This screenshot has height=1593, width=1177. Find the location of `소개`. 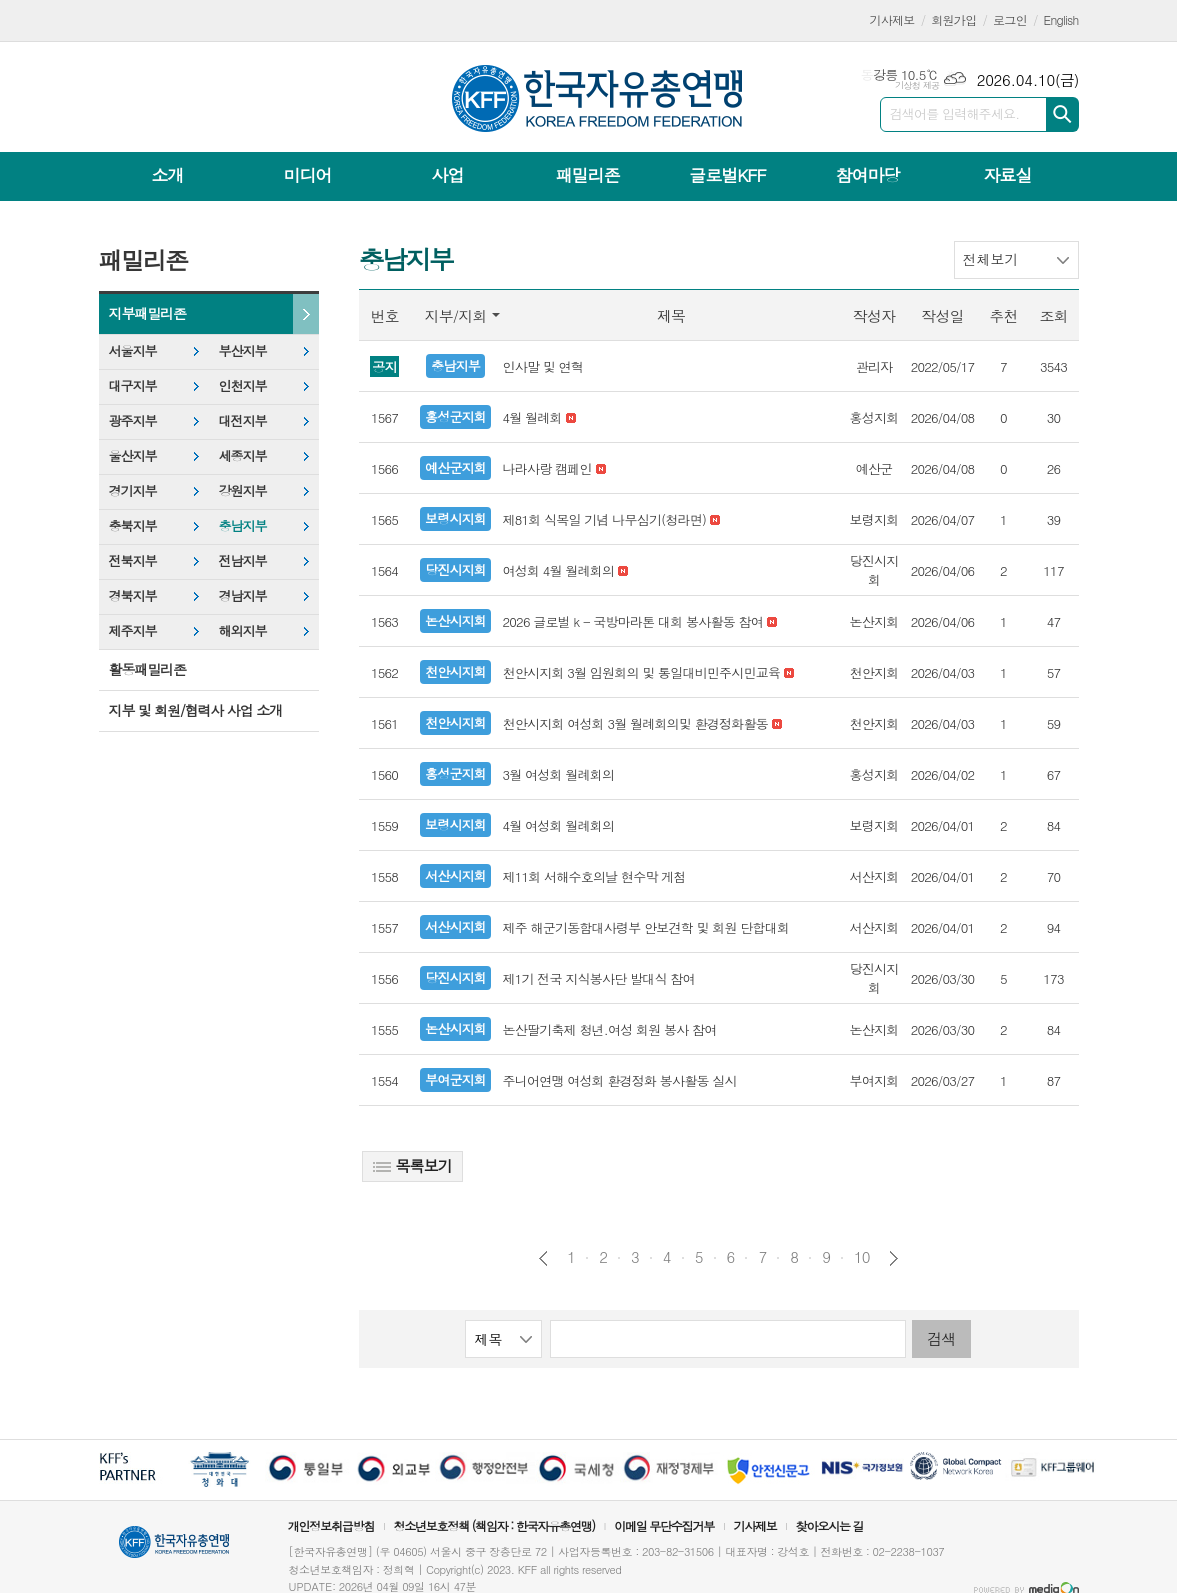

소개 is located at coordinates (168, 175).